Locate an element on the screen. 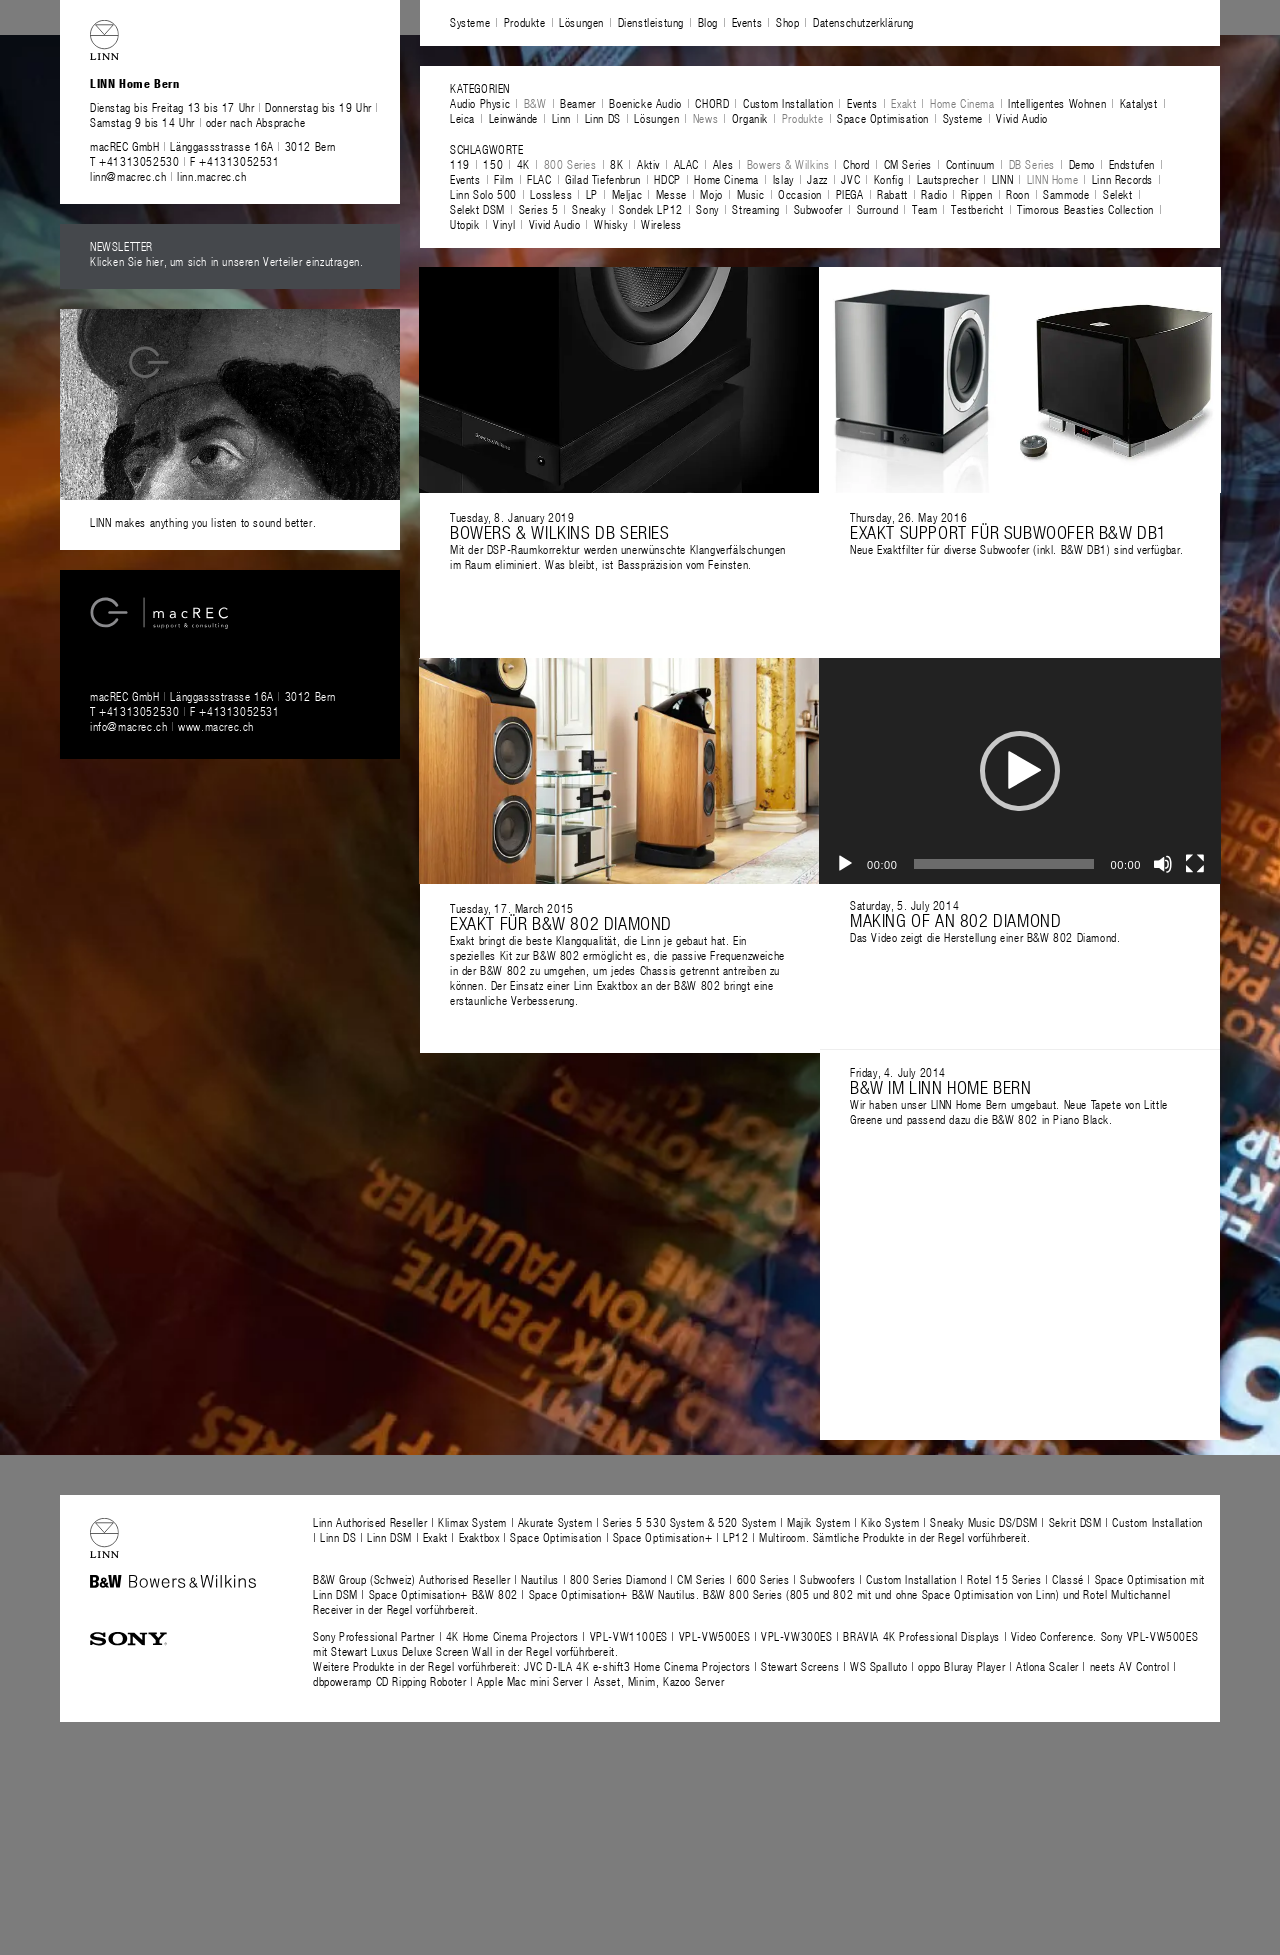  Streaming is located at coordinates (755, 209).